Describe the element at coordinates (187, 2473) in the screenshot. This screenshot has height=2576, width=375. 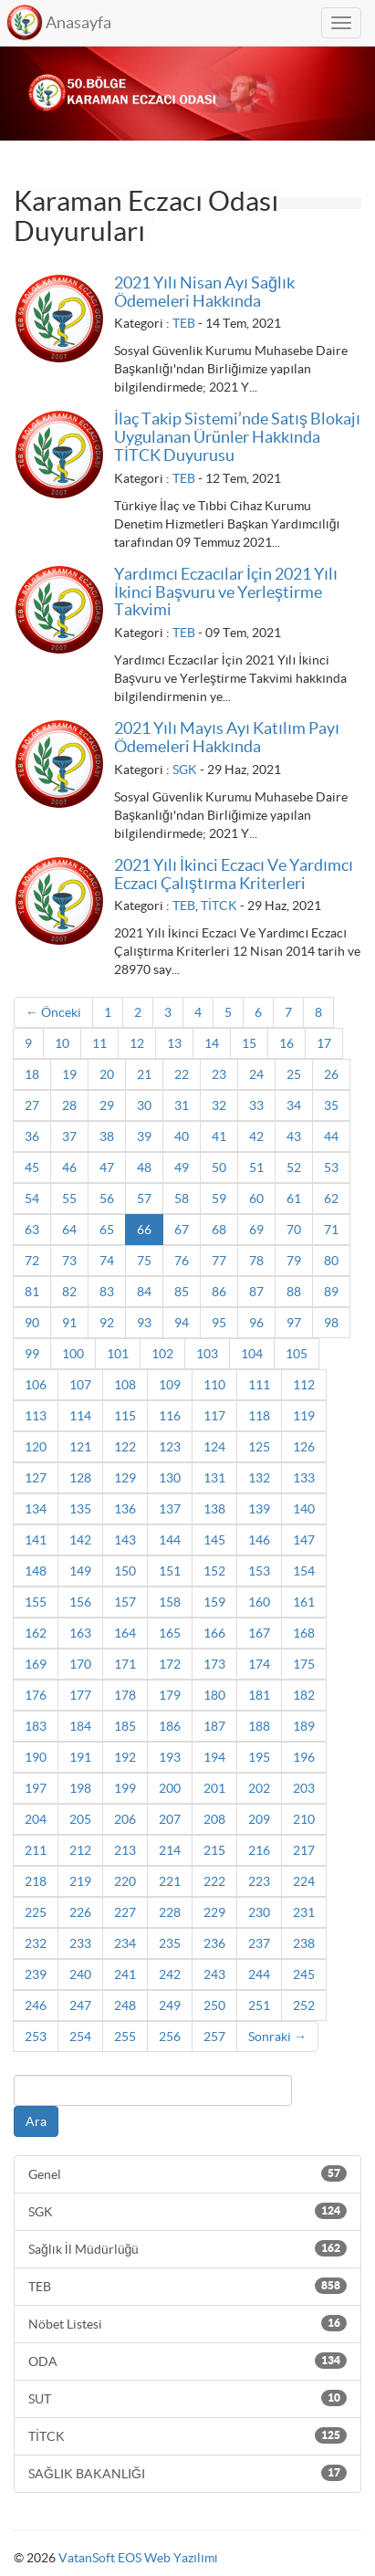
I see `SAĞLIK BAKANLIĞI` at that location.